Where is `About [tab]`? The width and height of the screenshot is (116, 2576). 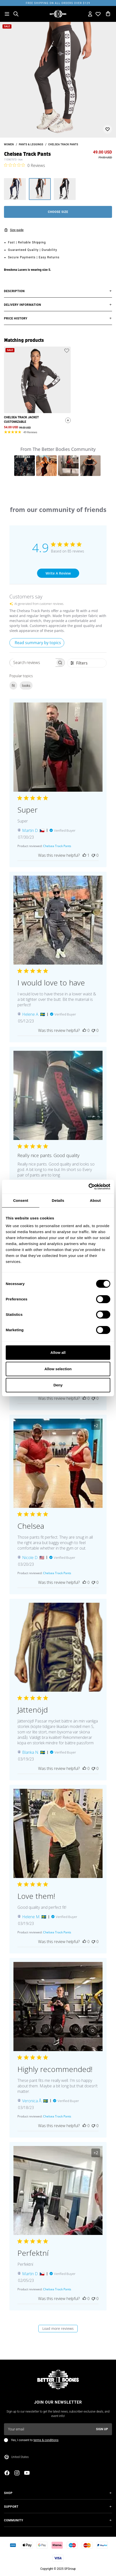
About [tab] is located at coordinates (95, 1200).